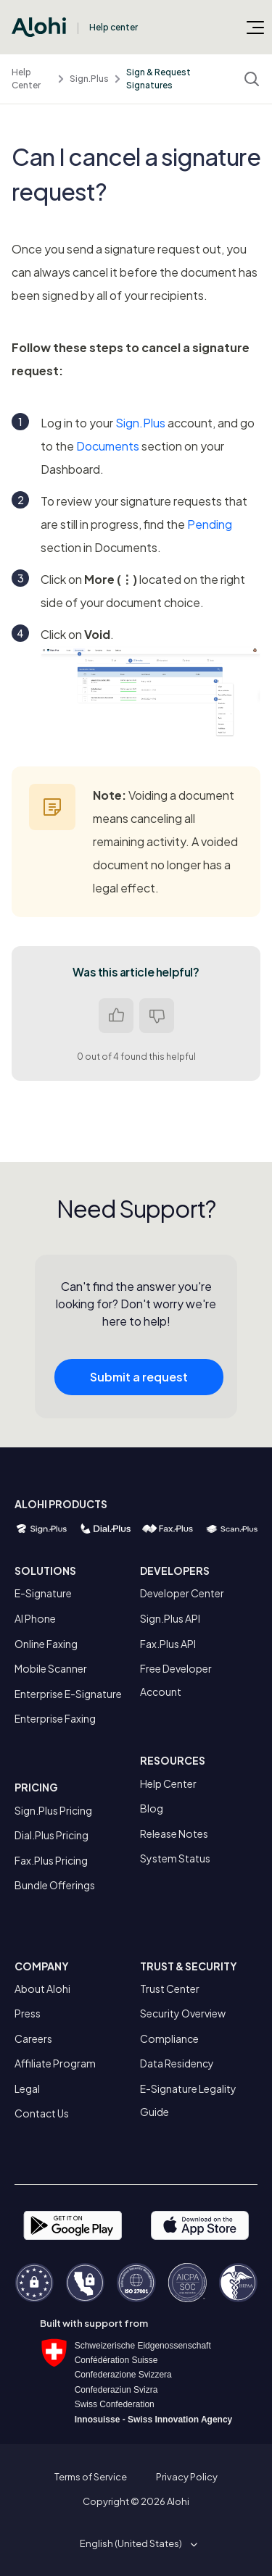  What do you see at coordinates (55, 1718) in the screenshot?
I see `Enterprise Faxing` at bounding box center [55, 1718].